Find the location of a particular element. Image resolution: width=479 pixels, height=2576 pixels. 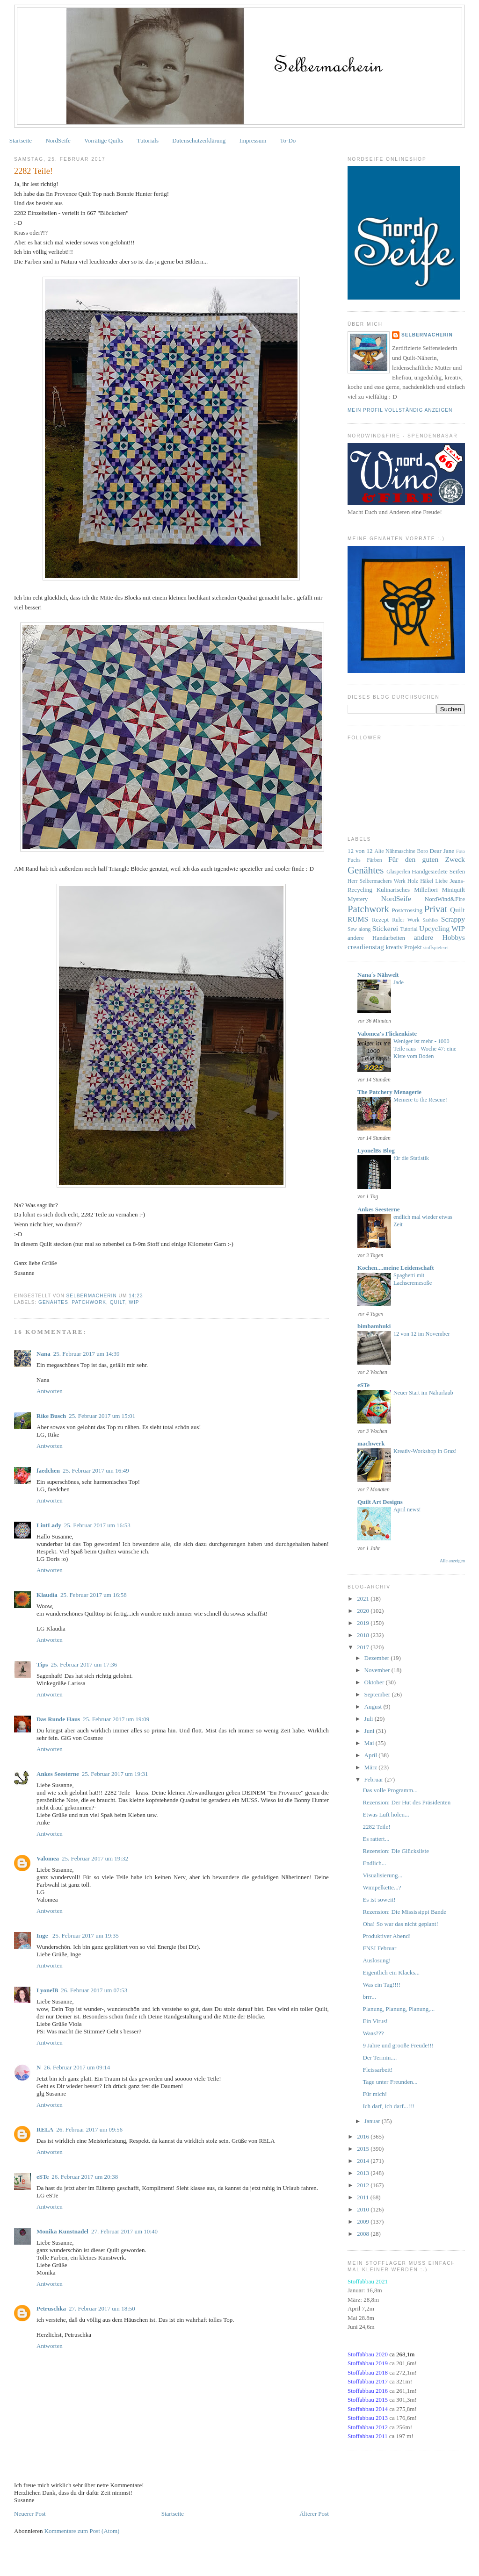

Vorrätige Quilts is located at coordinates (103, 140).